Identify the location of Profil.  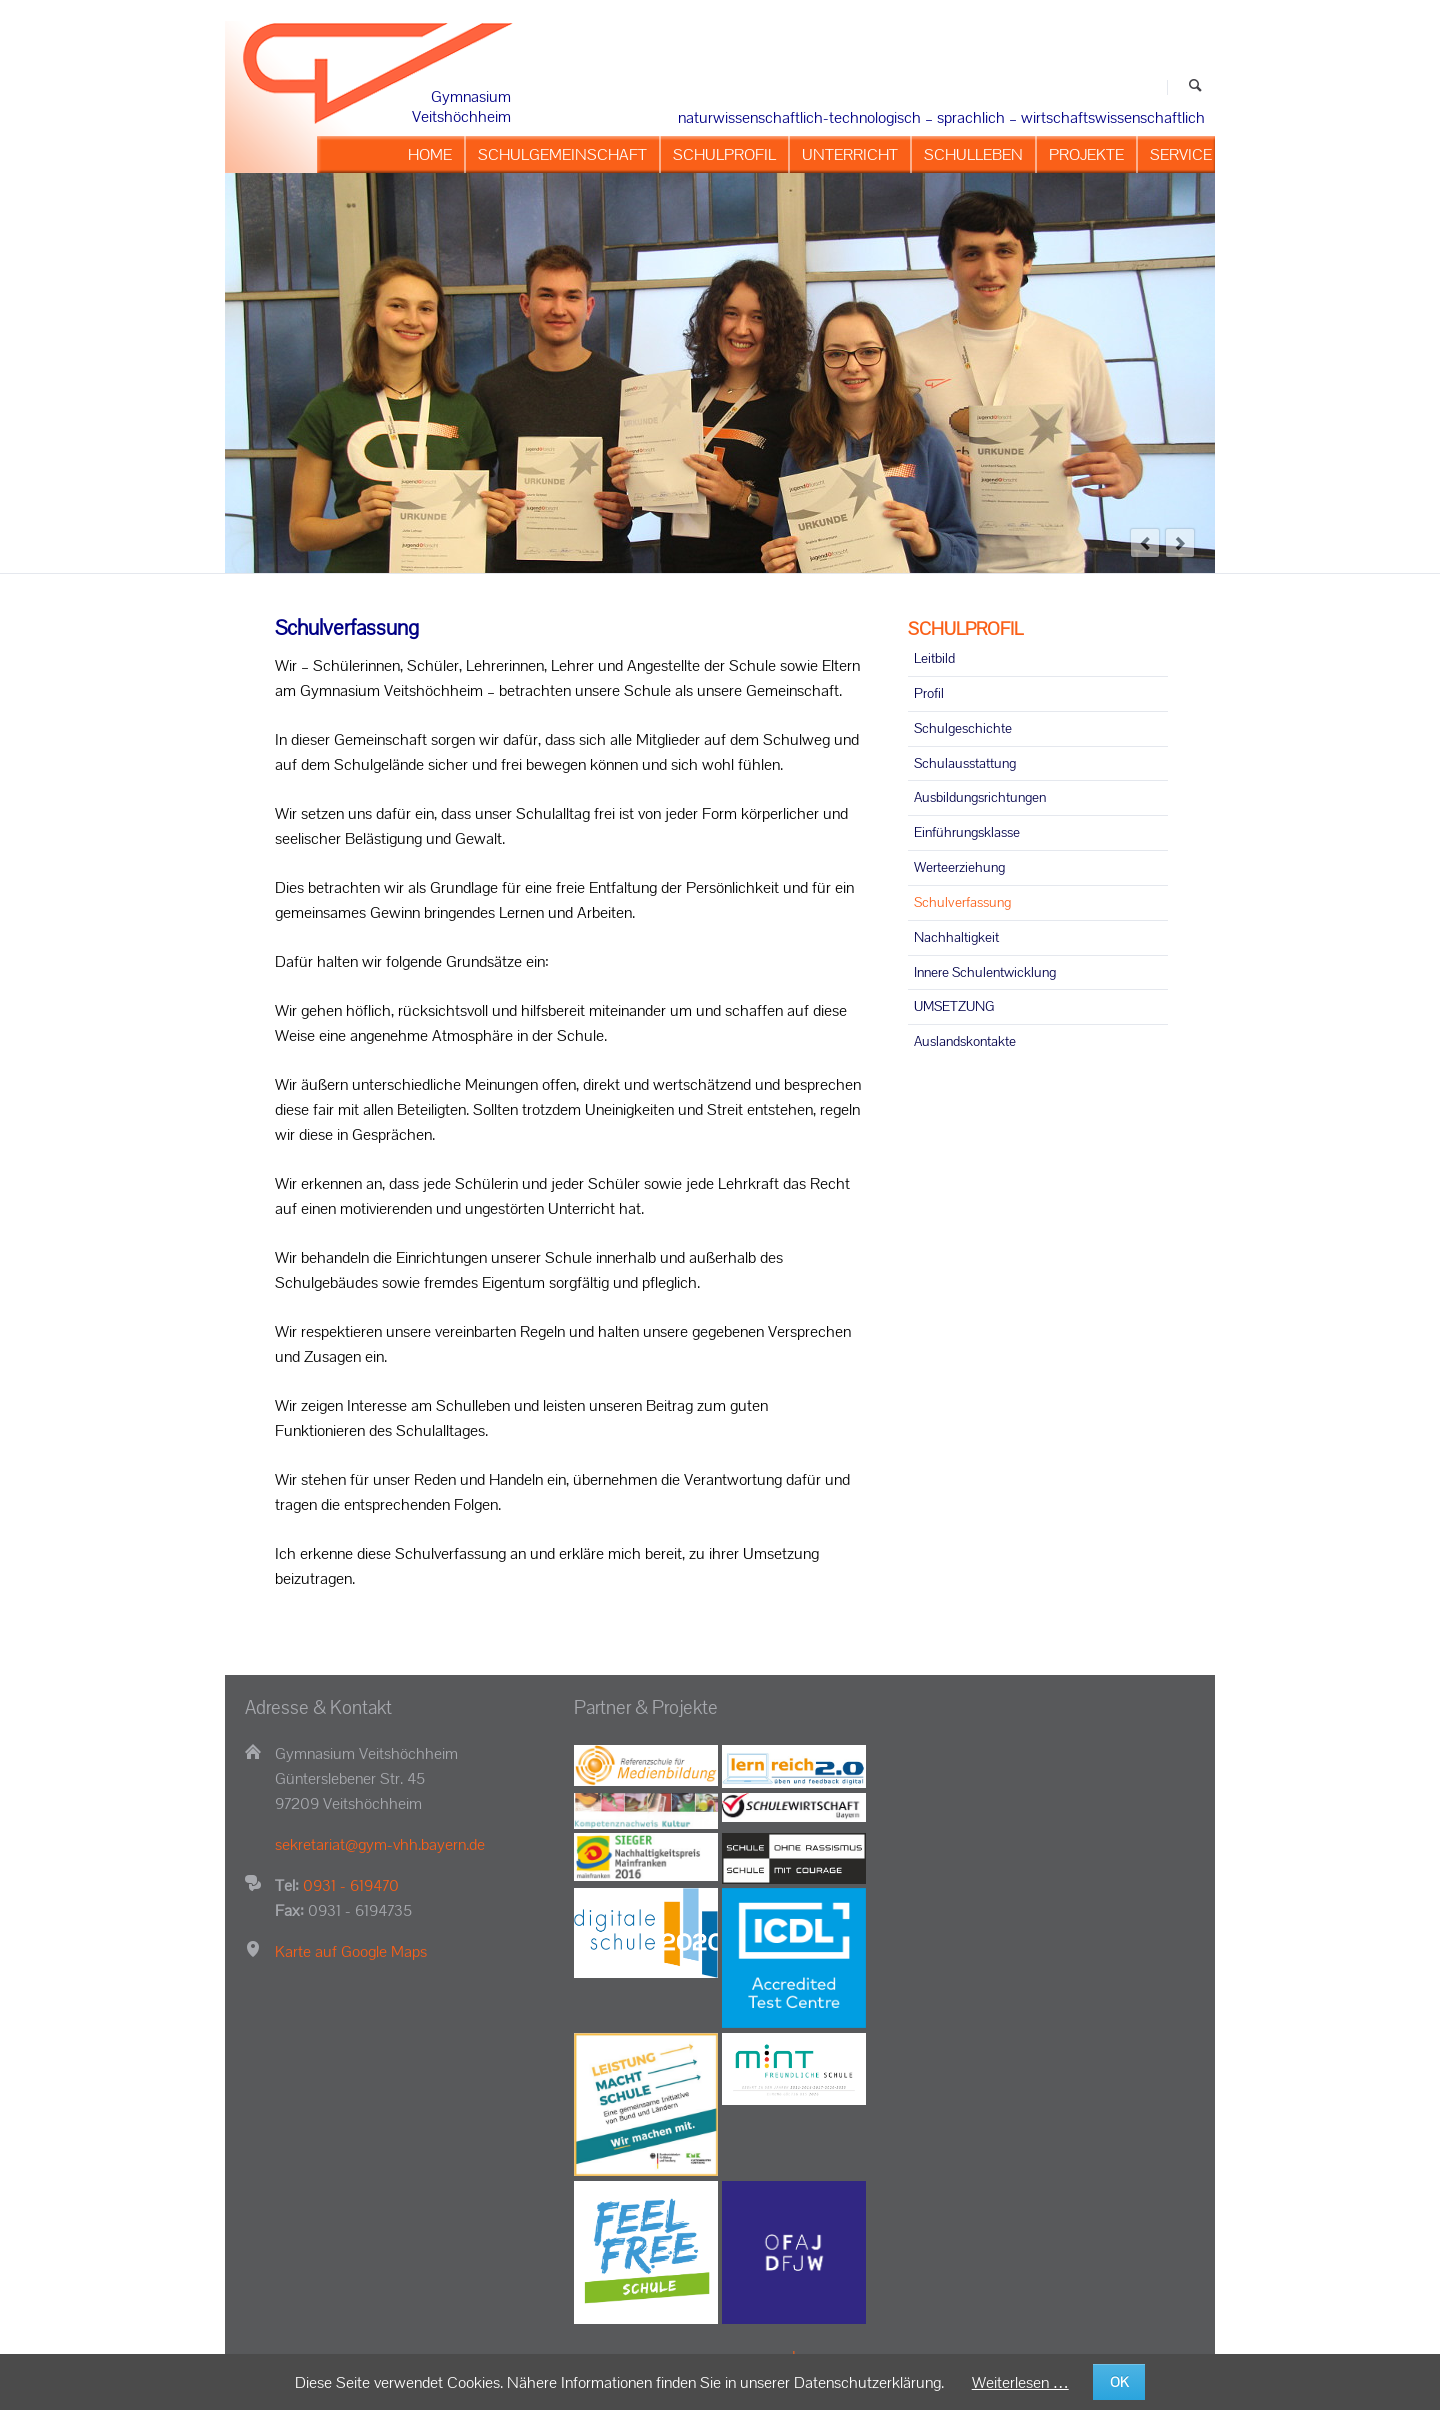
(929, 693).